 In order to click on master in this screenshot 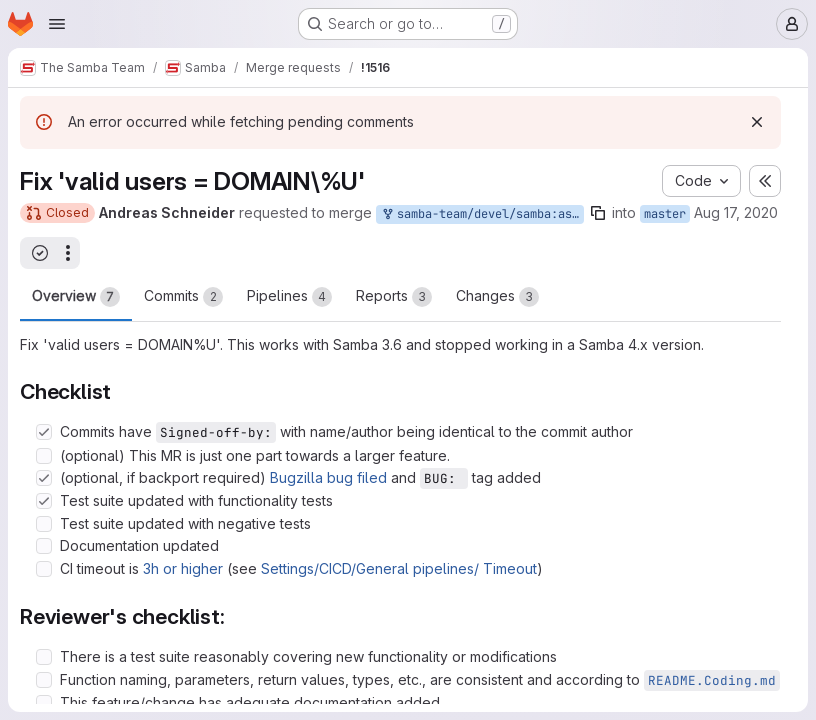, I will do `click(665, 214)`.